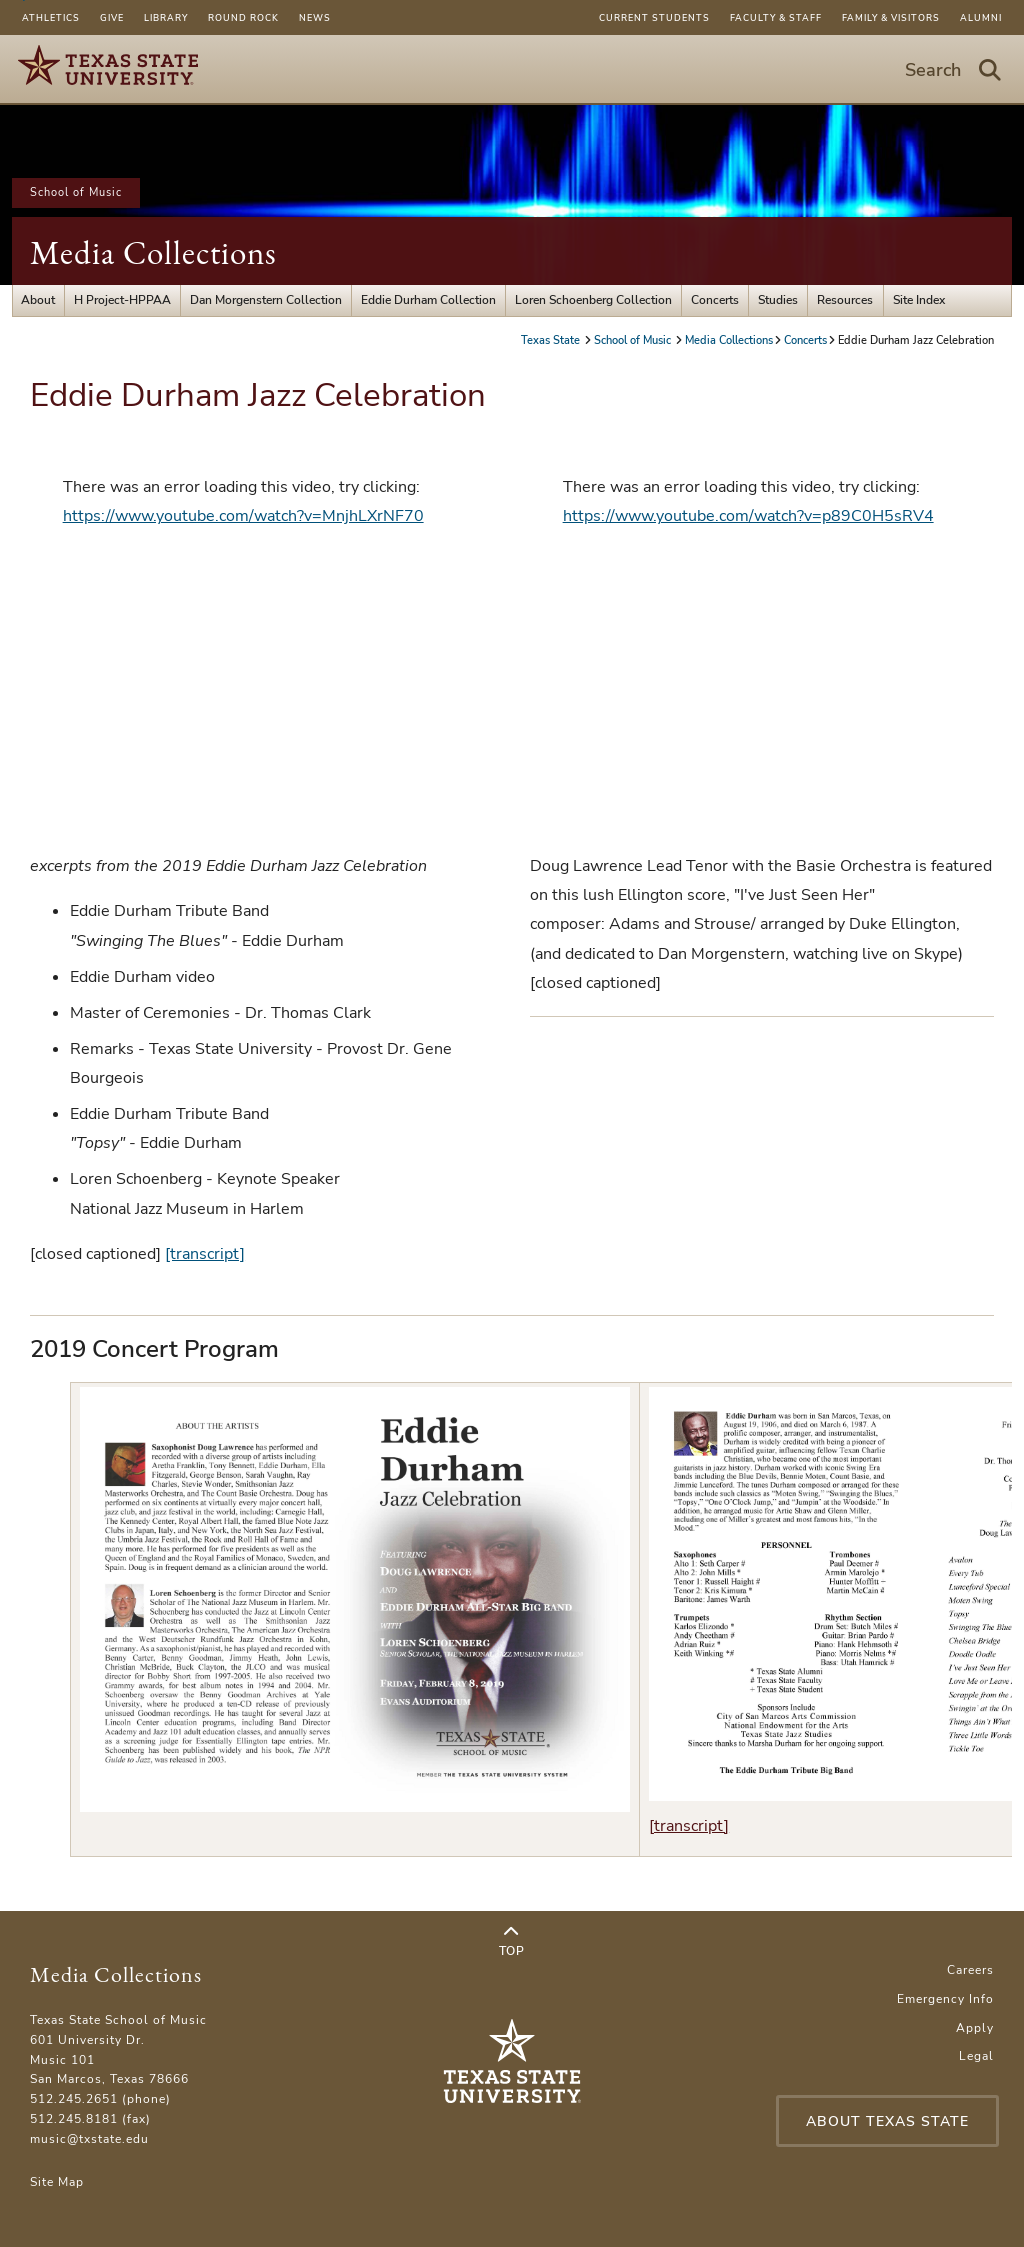 The image size is (1024, 2247). Describe the element at coordinates (76, 192) in the screenshot. I see `School of Music` at that location.